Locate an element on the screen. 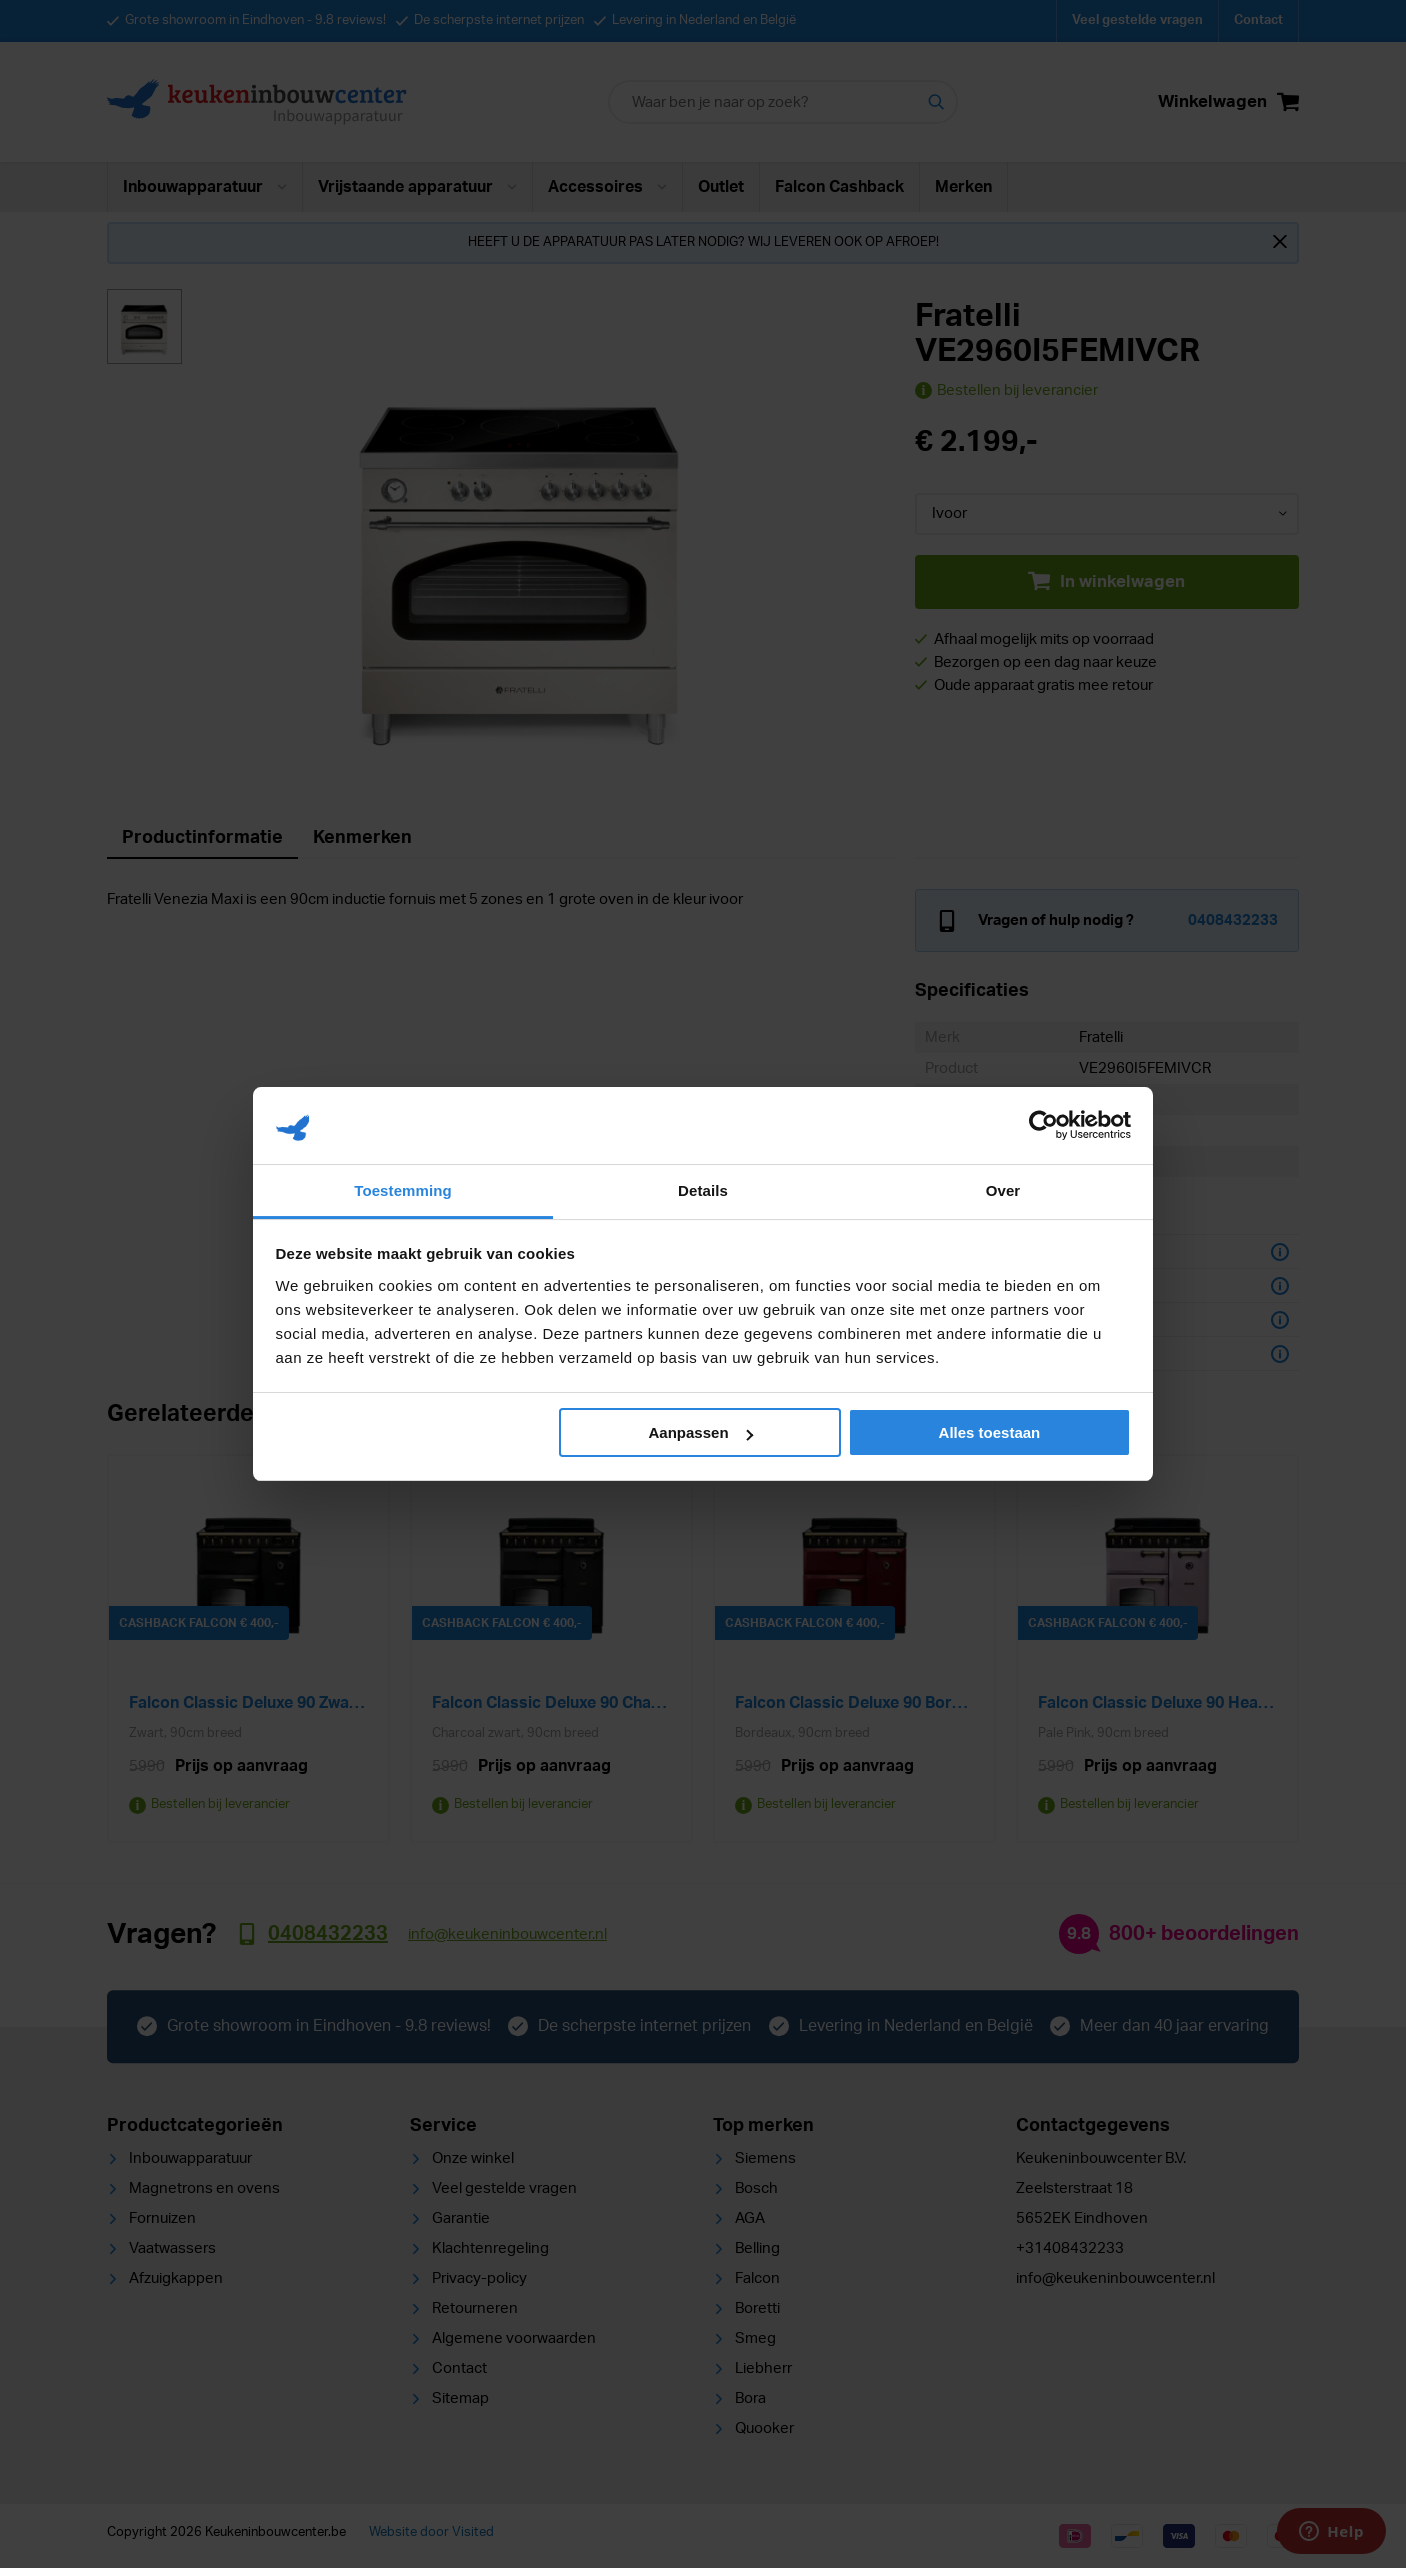 Image resolution: width=1406 pixels, height=2568 pixels. Alles toestaan is located at coordinates (990, 1432).